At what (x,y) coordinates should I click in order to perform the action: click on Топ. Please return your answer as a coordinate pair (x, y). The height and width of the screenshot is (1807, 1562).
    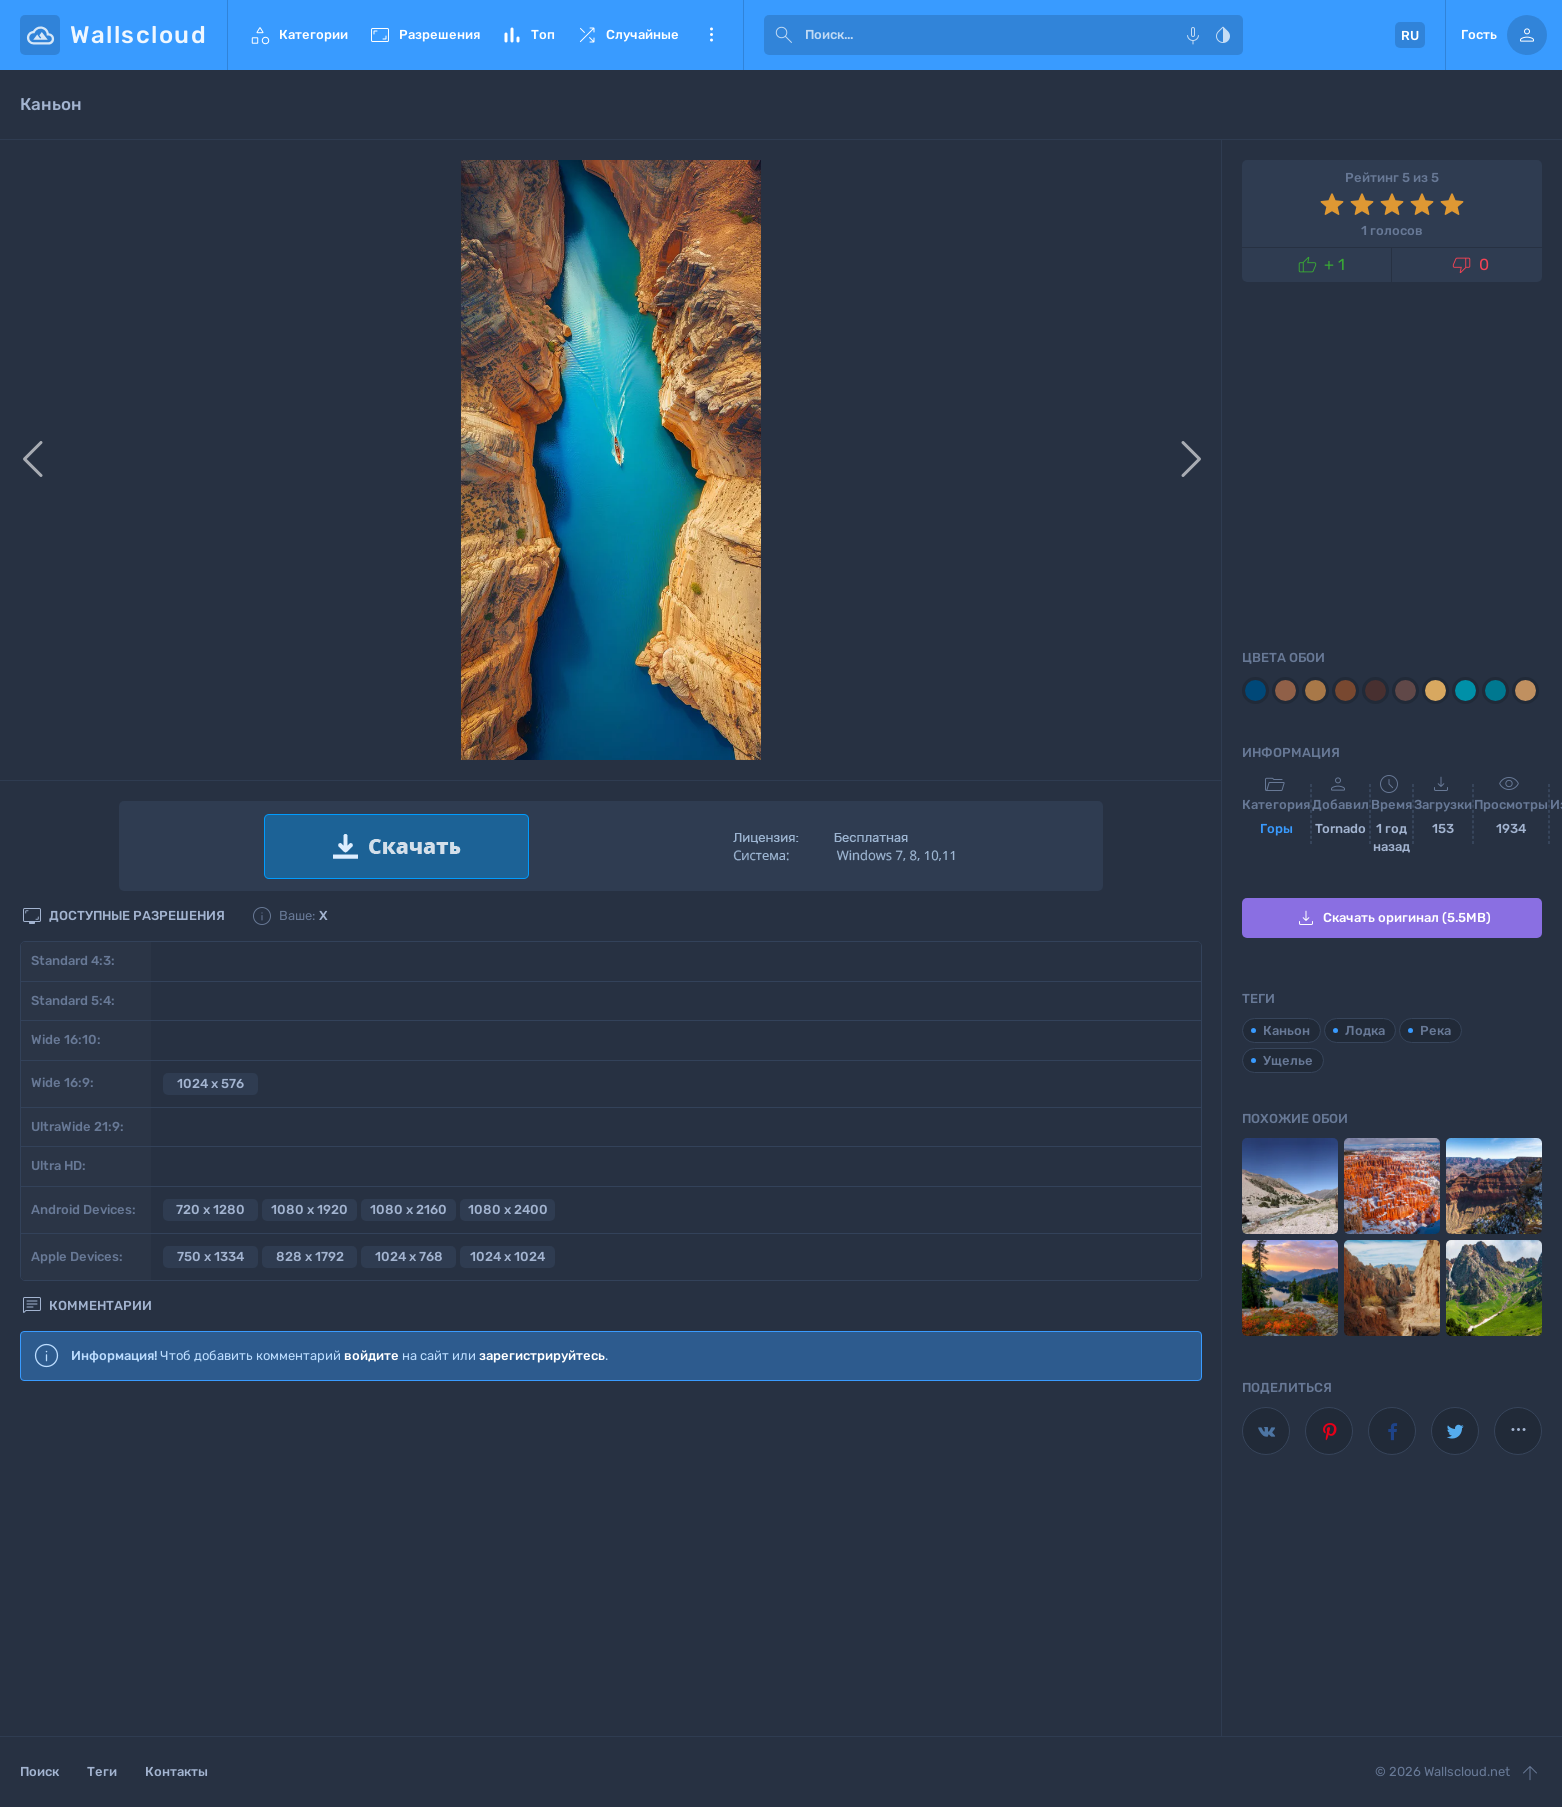
    Looking at the image, I should click on (527, 35).